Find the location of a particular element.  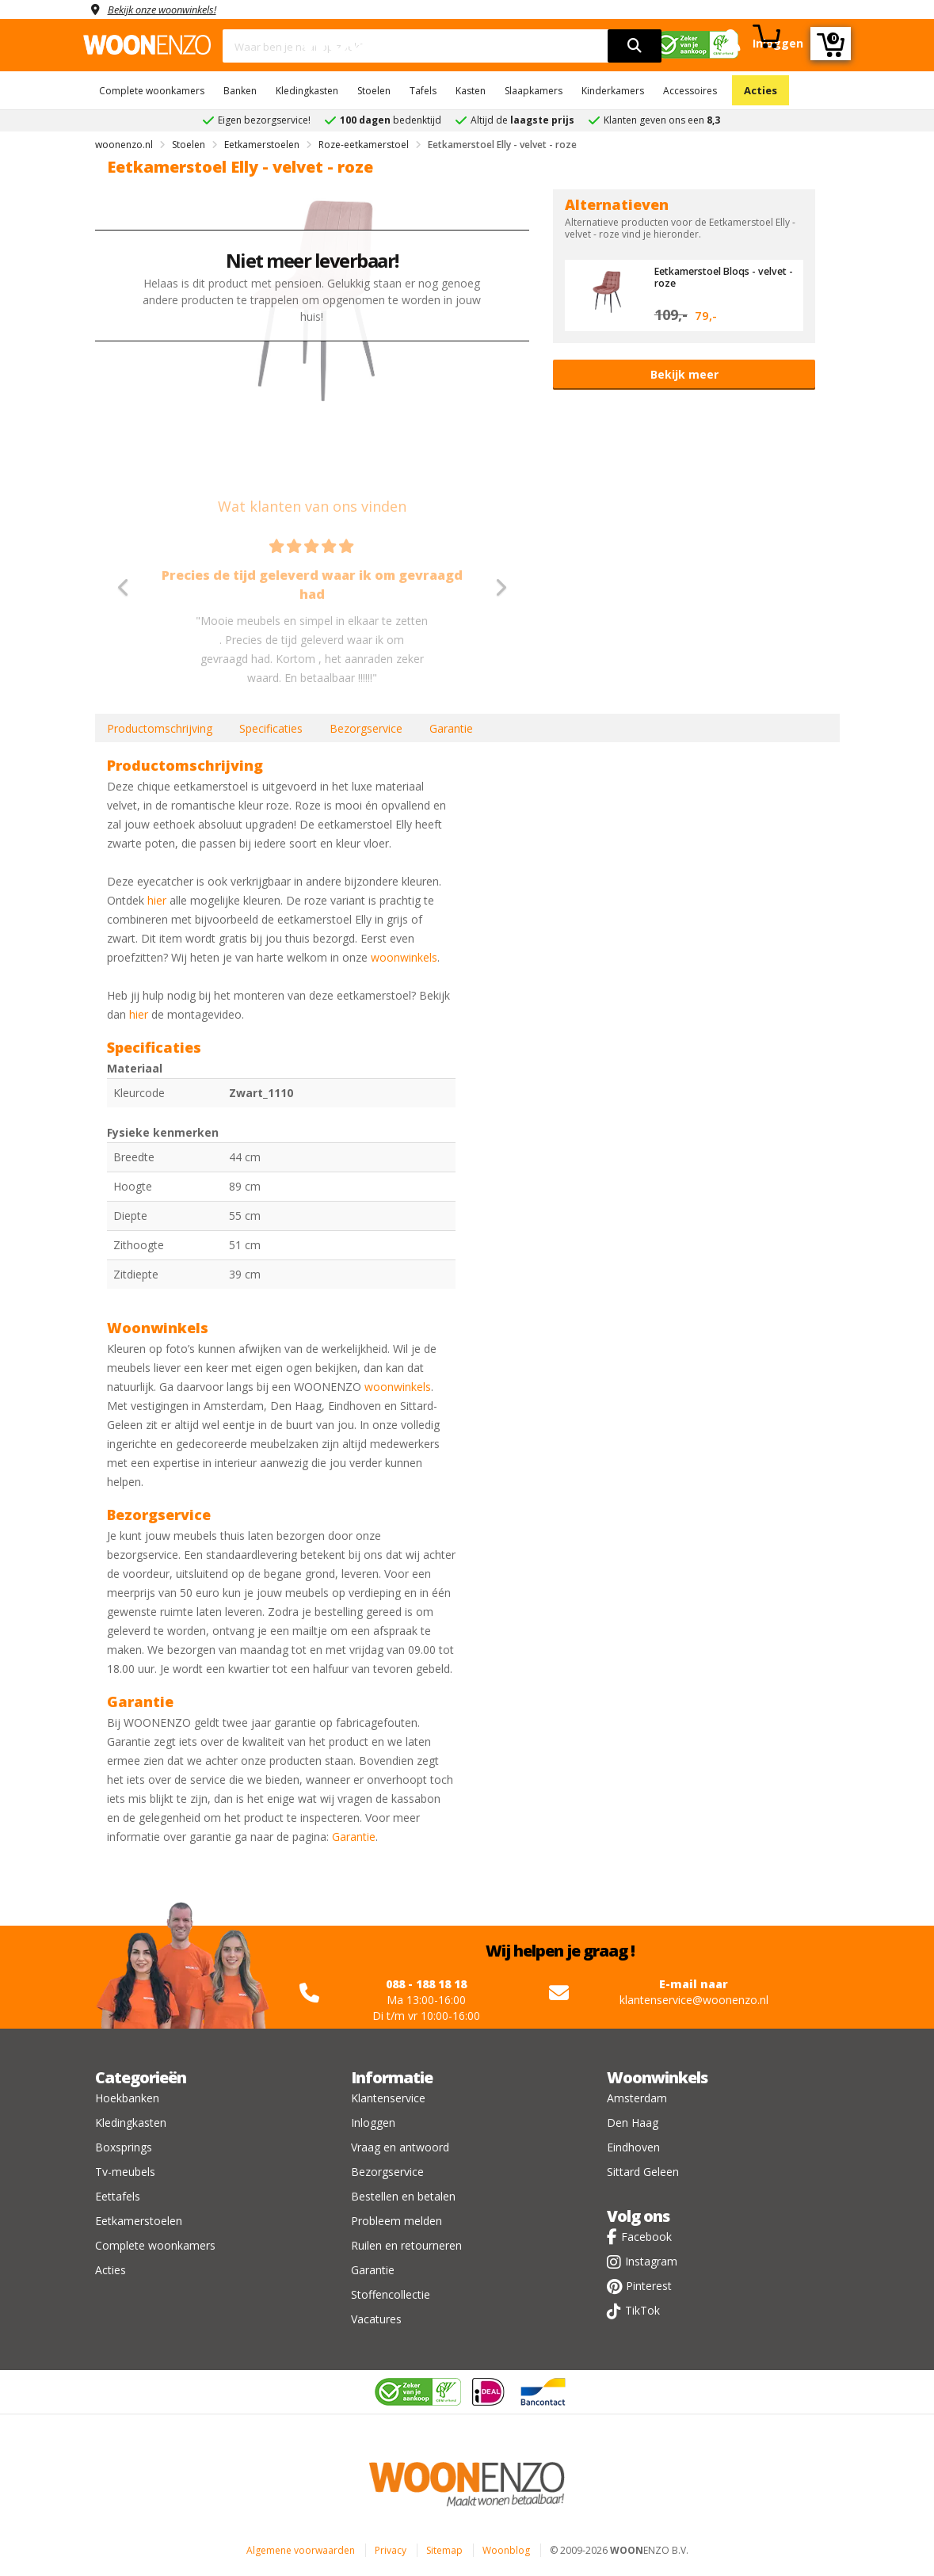

Privacy is located at coordinates (390, 2550).